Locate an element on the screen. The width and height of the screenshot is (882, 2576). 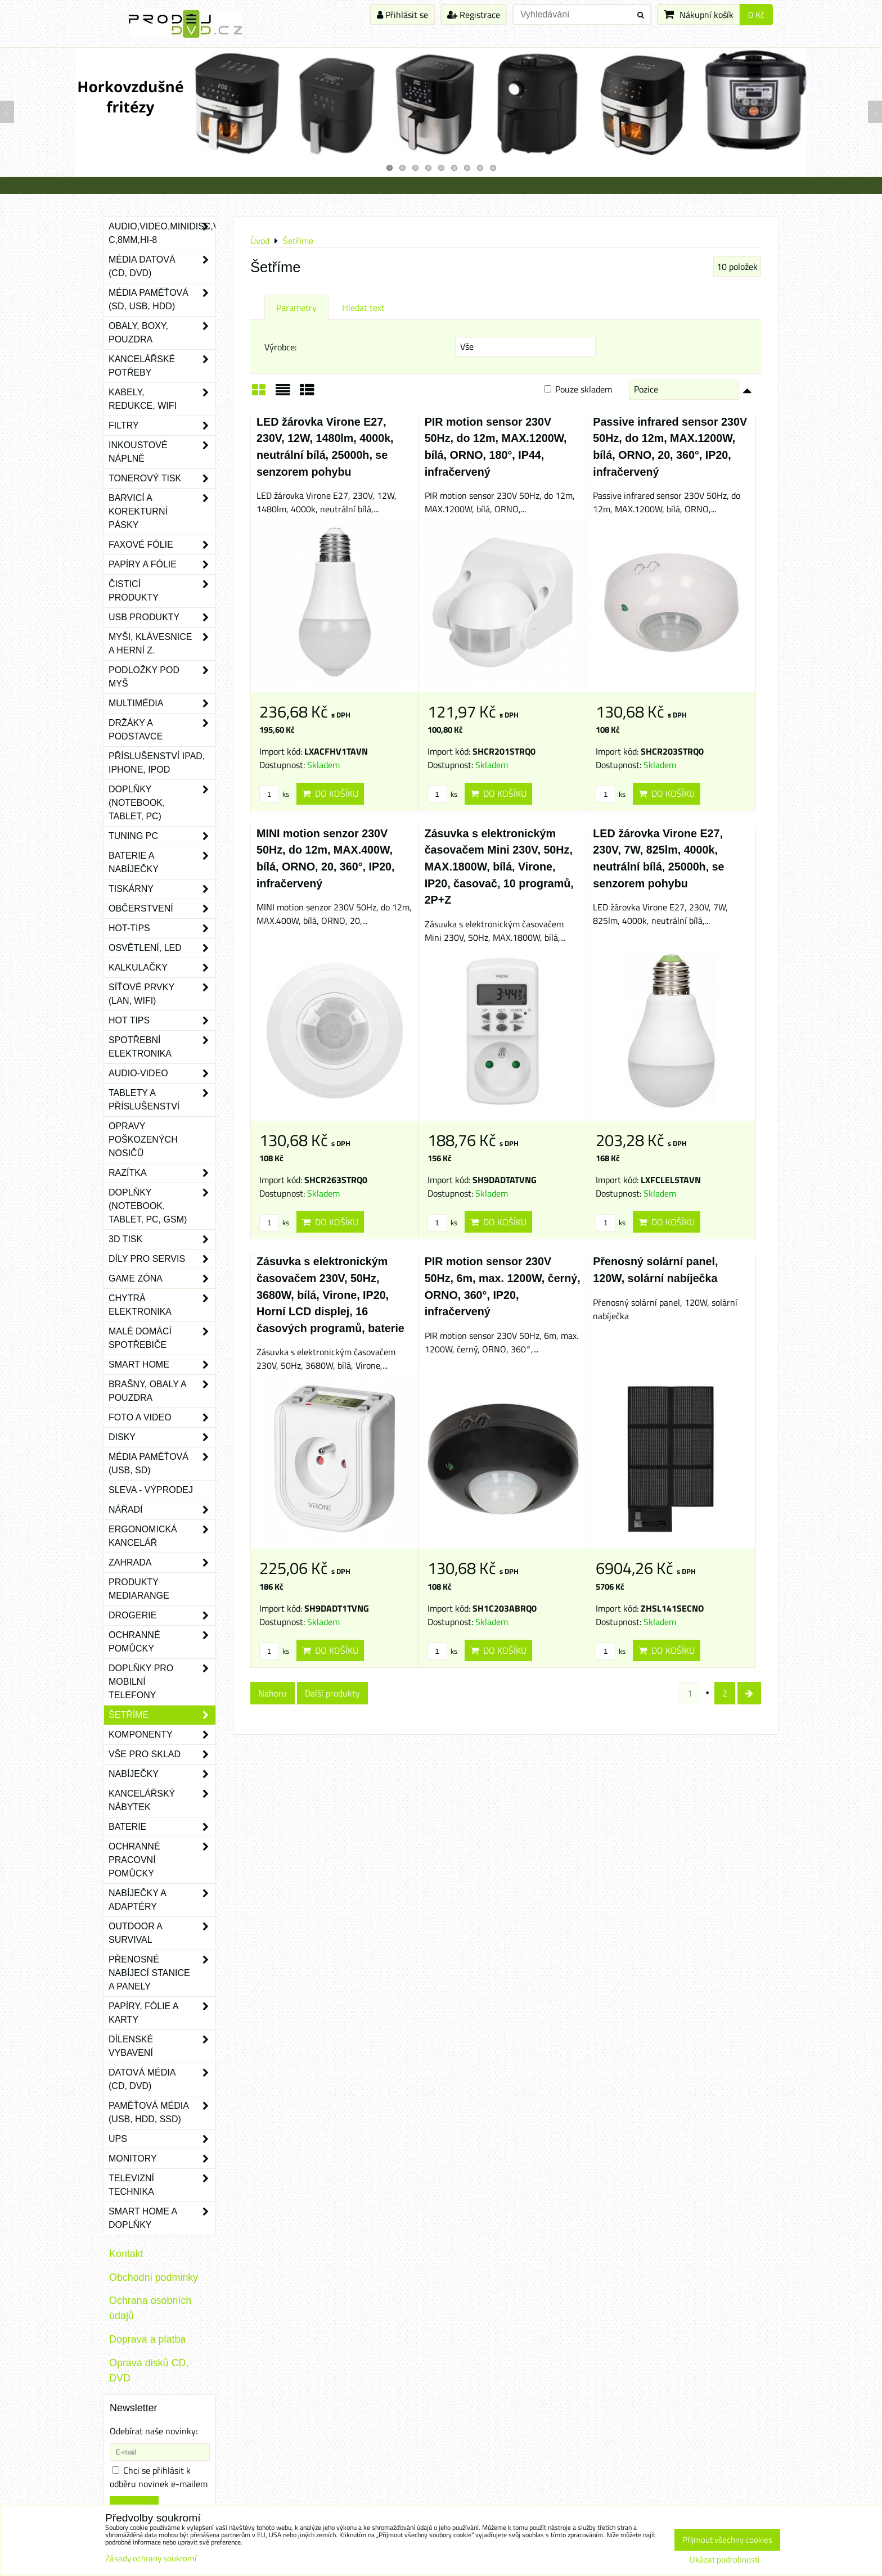
Razítka is located at coordinates (162, 1173).